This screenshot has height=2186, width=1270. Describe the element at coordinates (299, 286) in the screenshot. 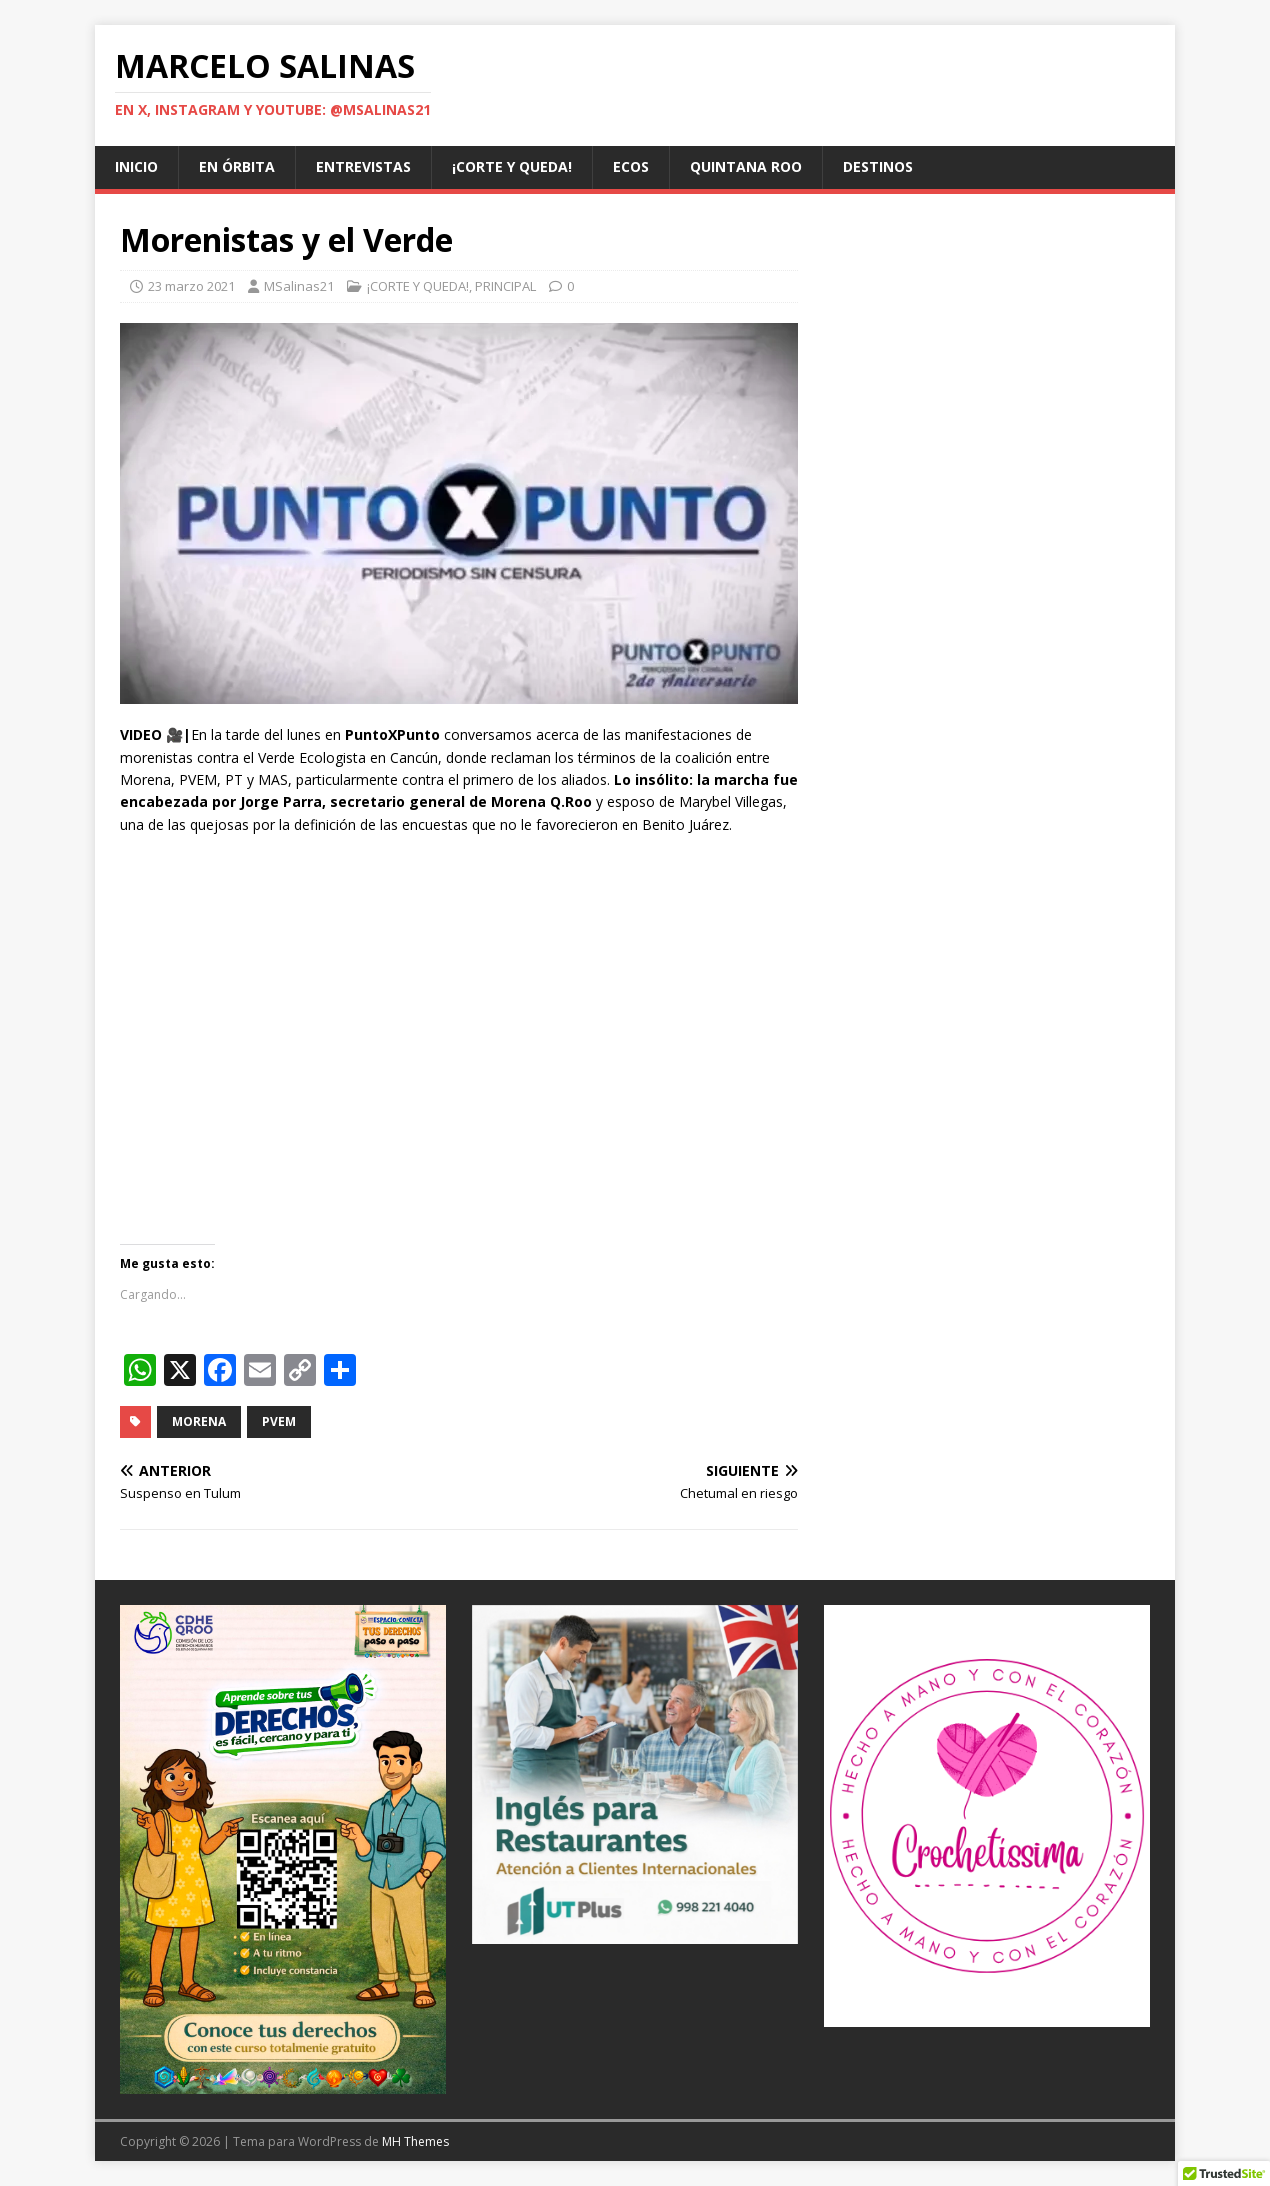

I see `MSalinas21` at that location.